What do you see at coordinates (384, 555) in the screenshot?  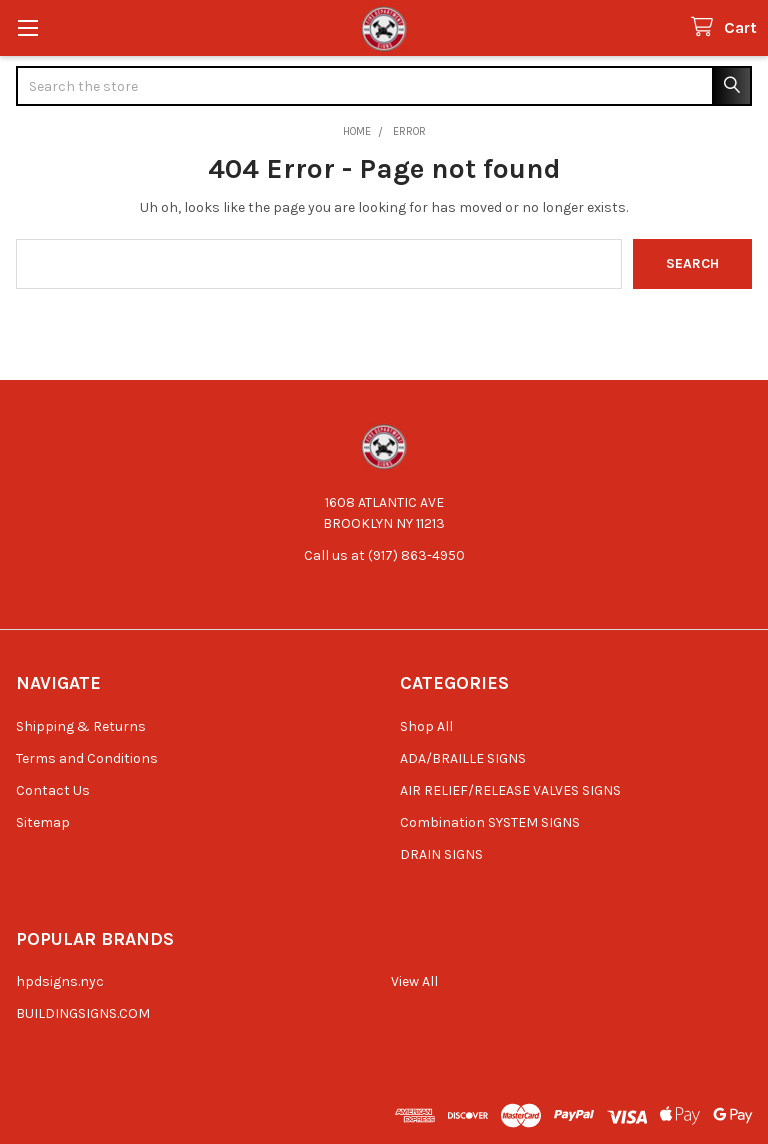 I see `Call us at (917) 863-4950` at bounding box center [384, 555].